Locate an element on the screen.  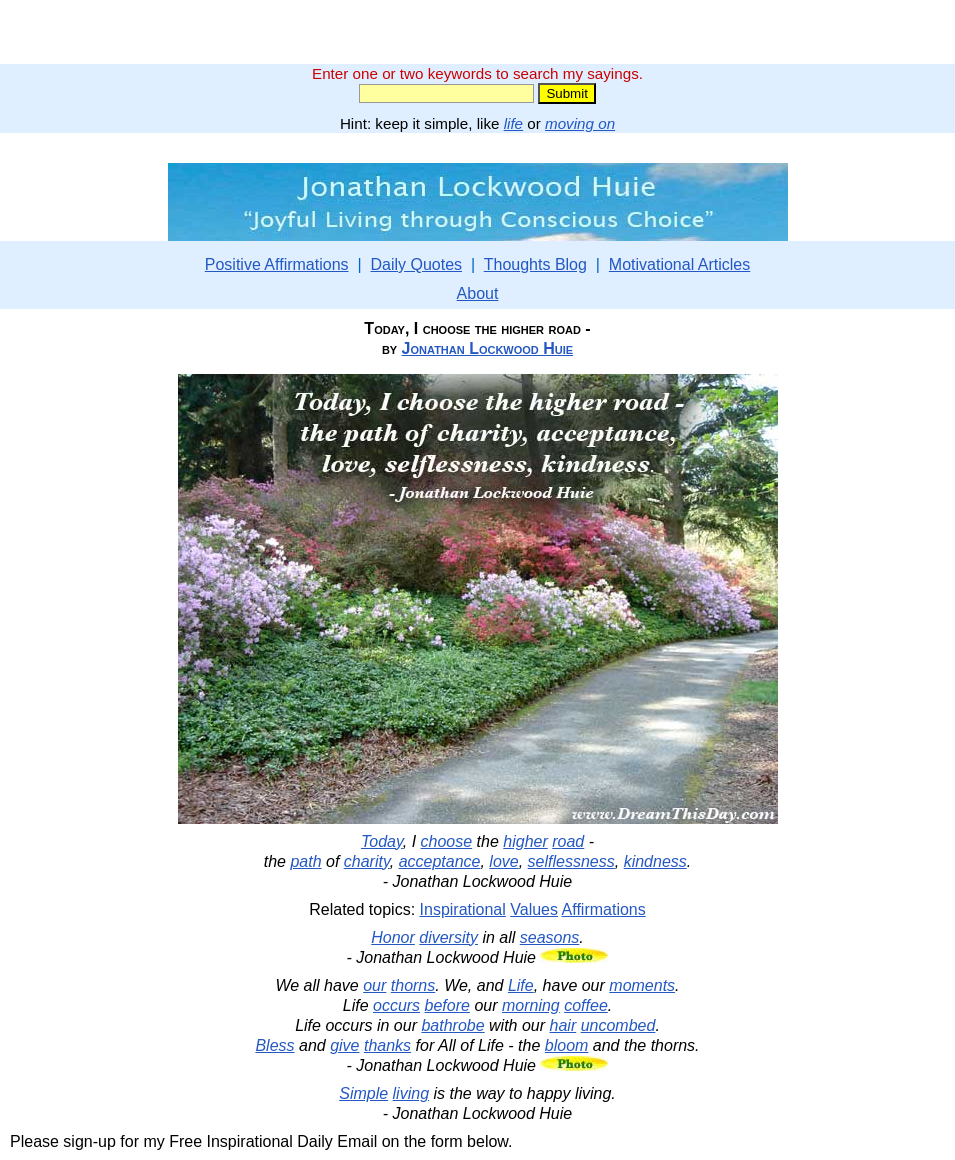
Daily Quotes is located at coordinates (416, 264).